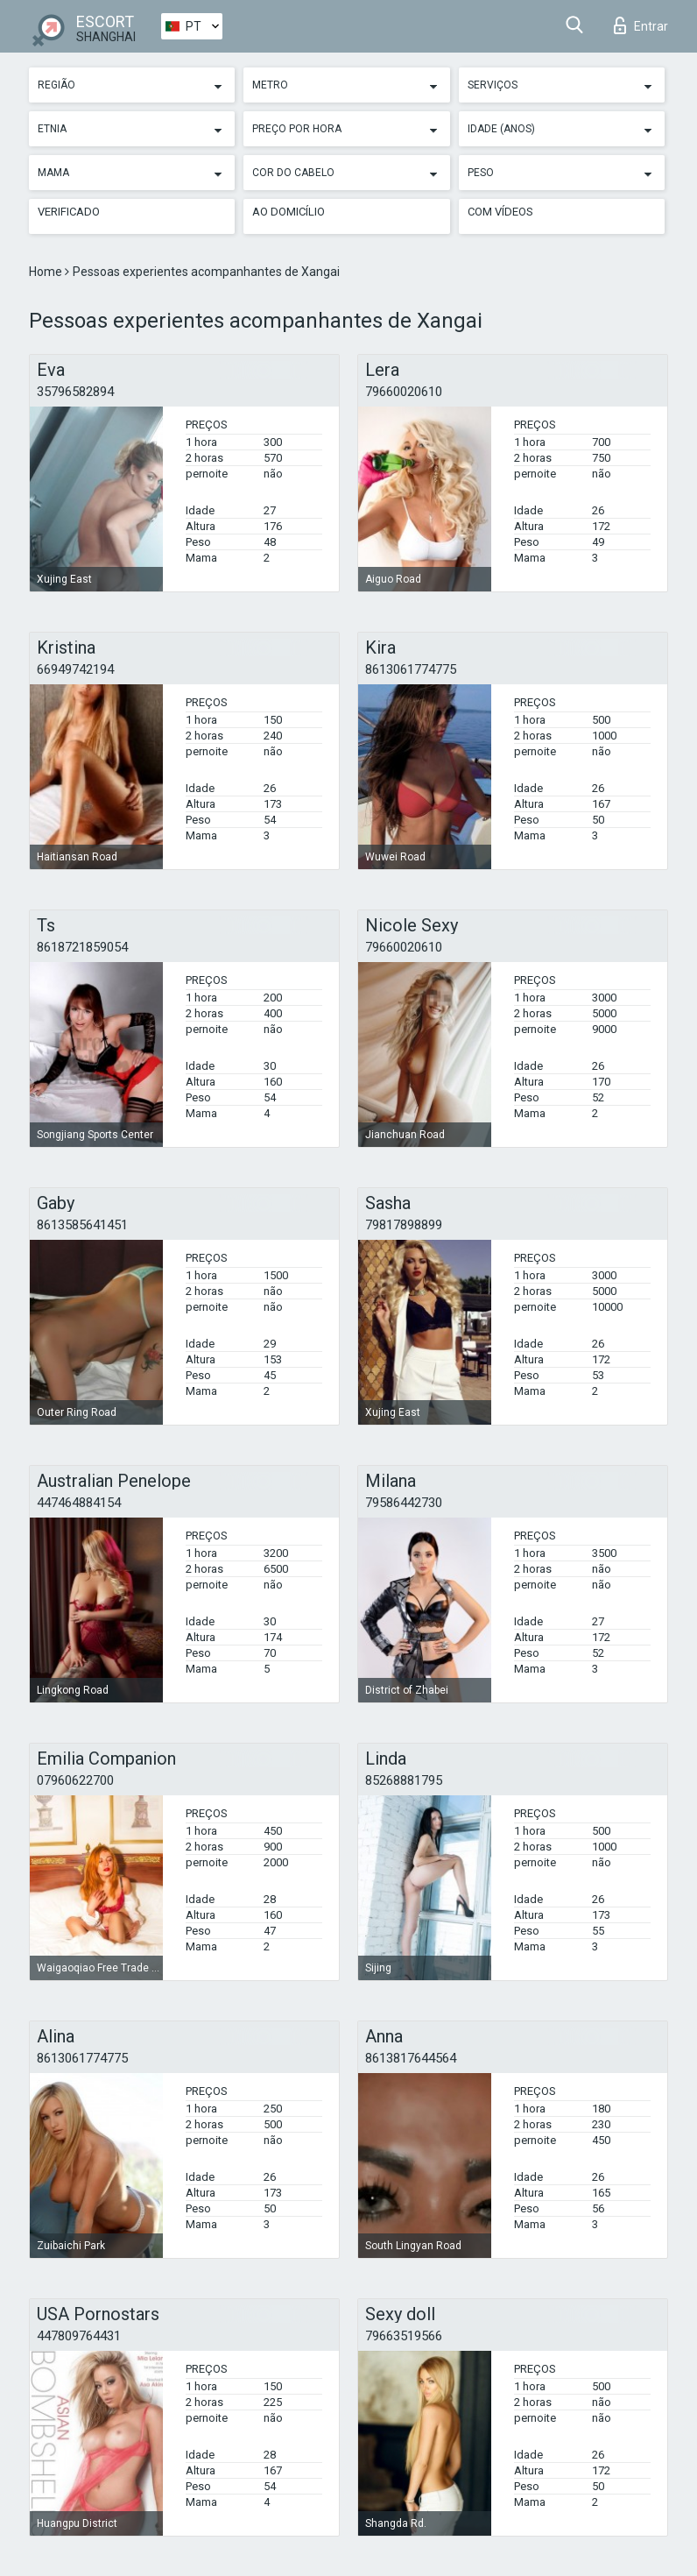  I want to click on 447464884154, so click(79, 1503).